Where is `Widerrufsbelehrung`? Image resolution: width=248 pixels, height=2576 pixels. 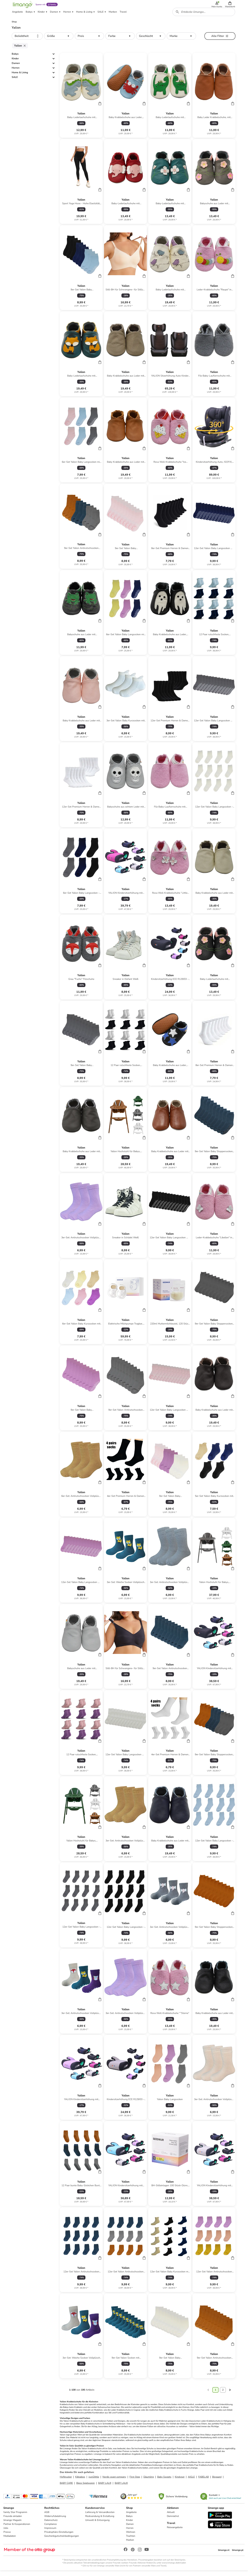 Widerrufsbelehrung is located at coordinates (55, 2521).